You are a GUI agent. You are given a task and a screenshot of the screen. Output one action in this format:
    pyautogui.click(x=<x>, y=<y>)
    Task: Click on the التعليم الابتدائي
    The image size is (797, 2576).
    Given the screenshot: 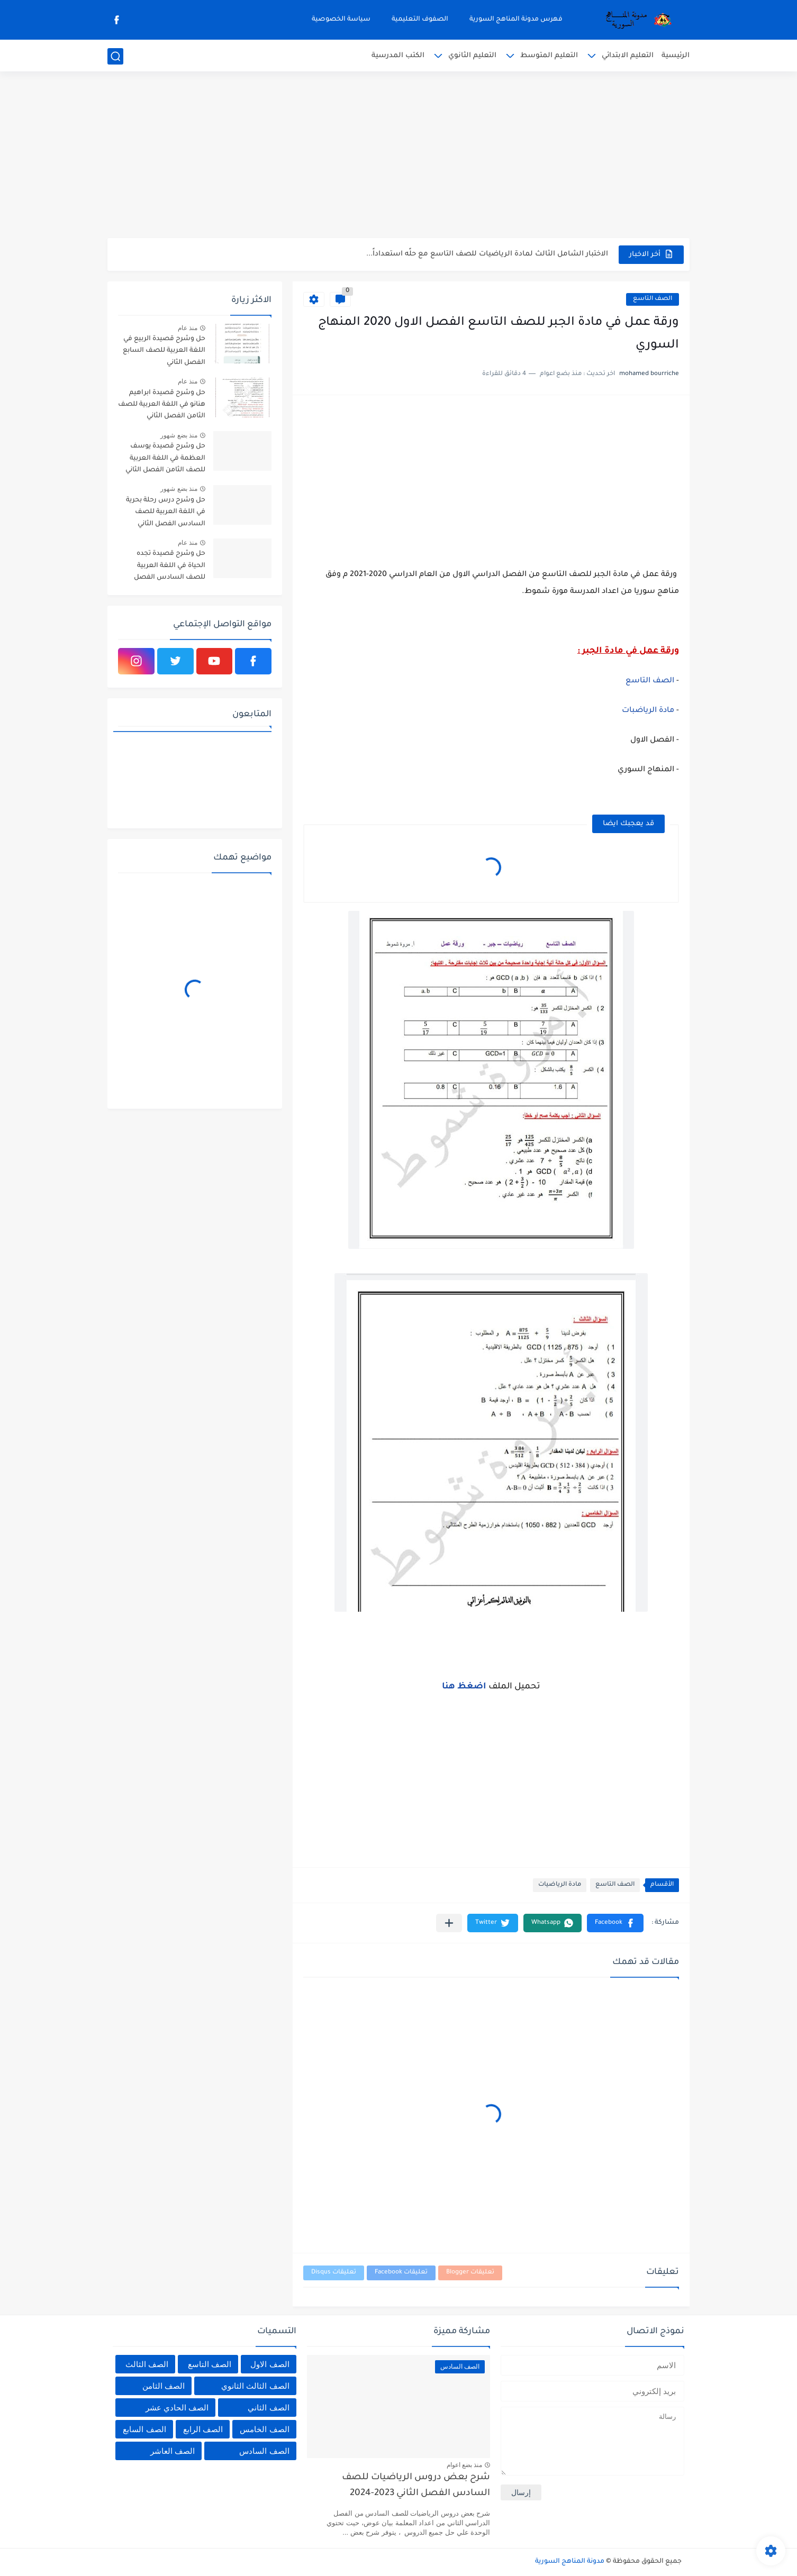 What is the action you would take?
    pyautogui.click(x=628, y=56)
    